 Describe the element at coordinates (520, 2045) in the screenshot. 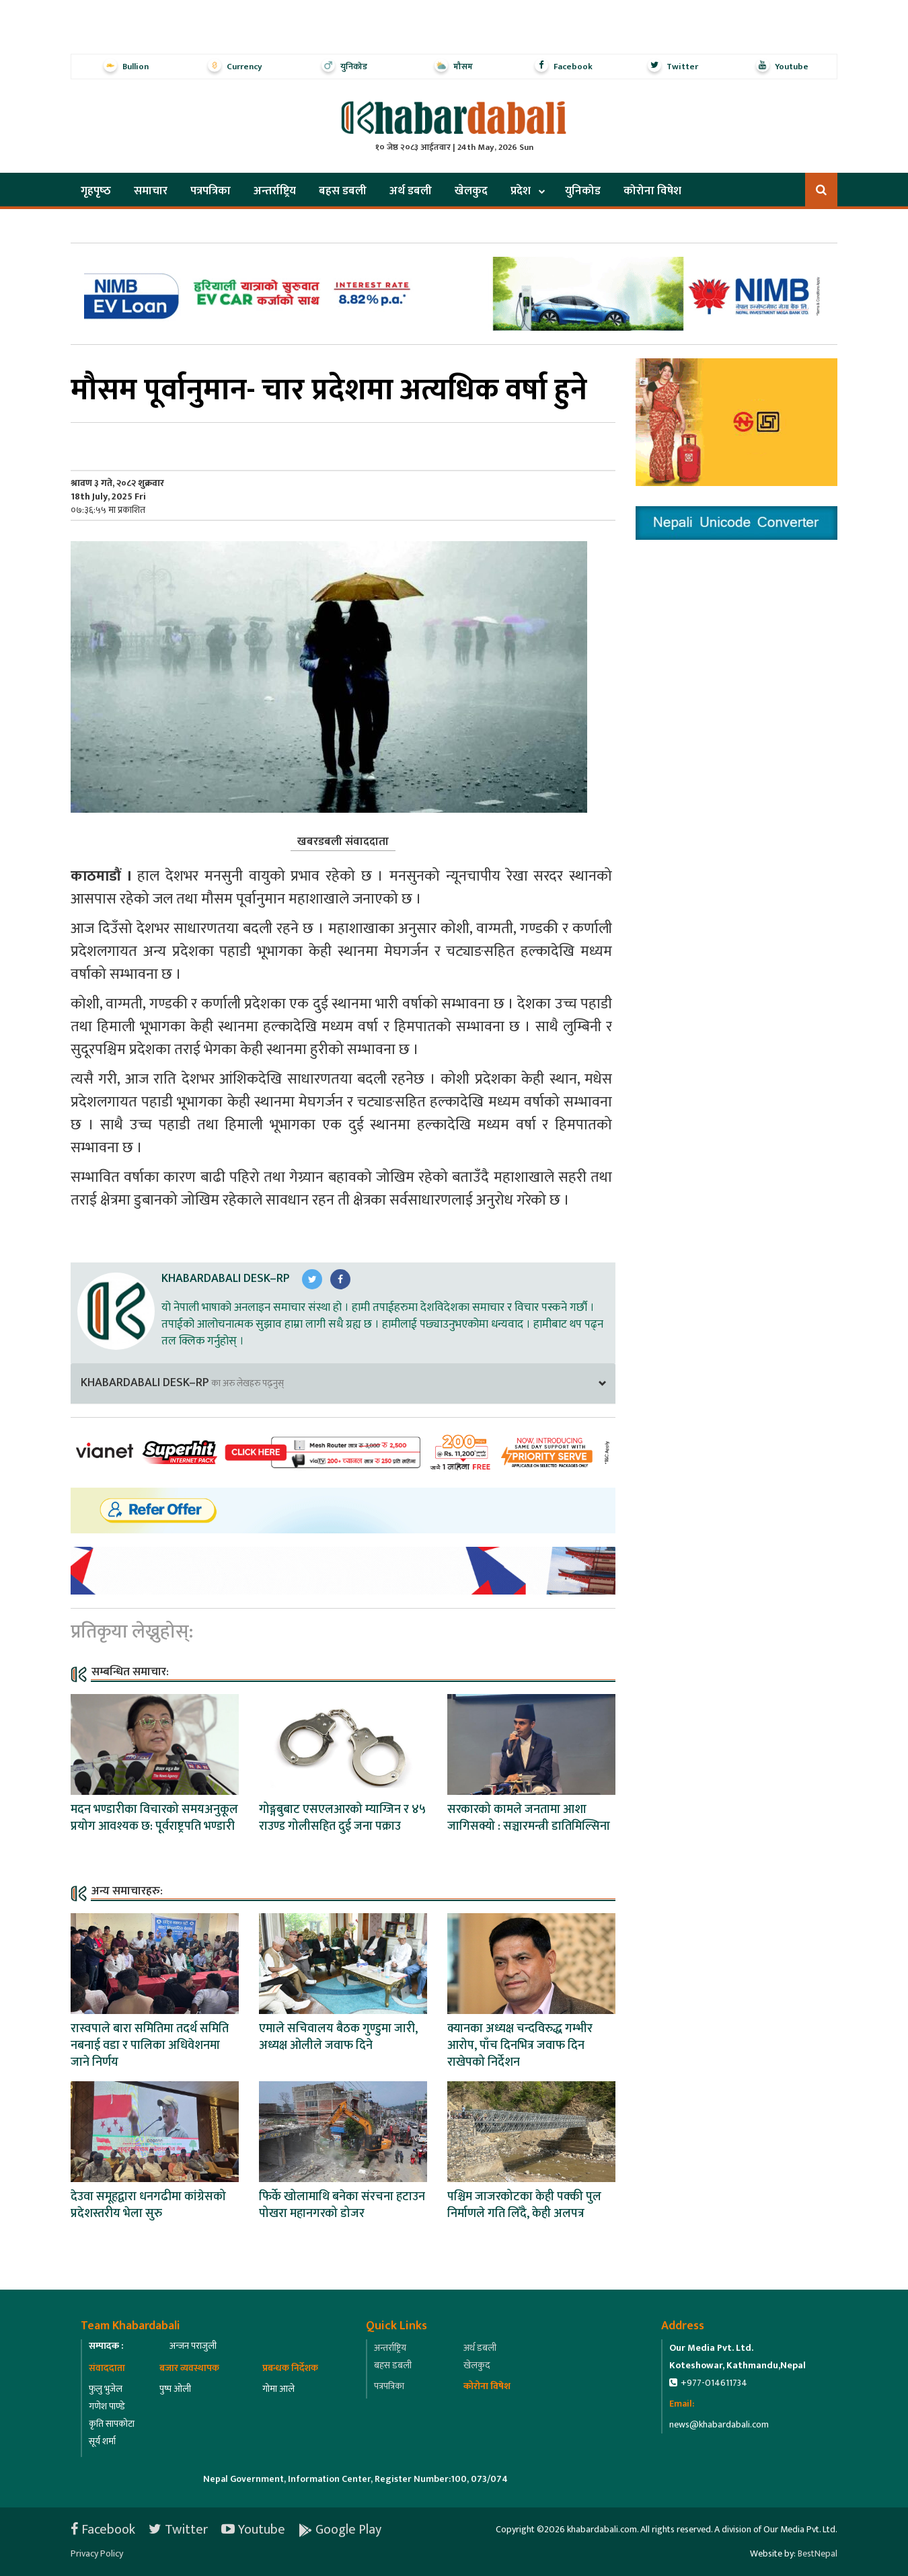

I see `क्यानका अध्यक्ष चन्दविरुद्ध गम्भीर आरोप, पाँच दिनभित्र जवाफ दिन राखेपको निर्देशन` at that location.